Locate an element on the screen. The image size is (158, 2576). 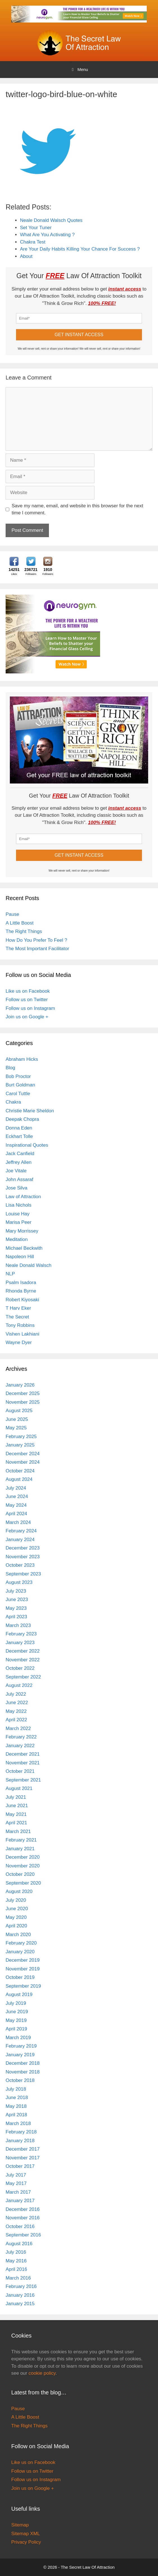
September 2022 is located at coordinates (23, 1677).